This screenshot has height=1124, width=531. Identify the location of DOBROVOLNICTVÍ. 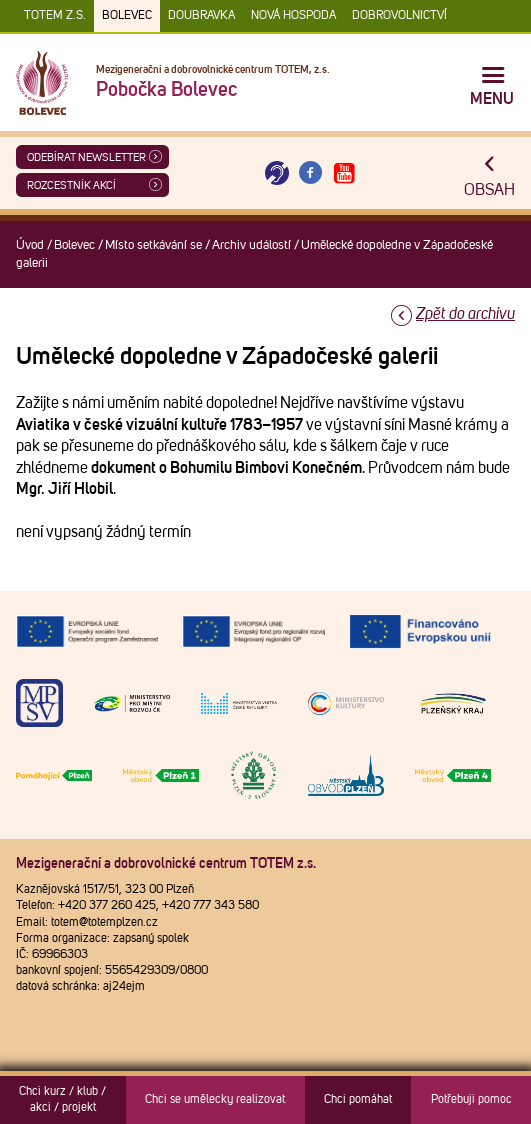
(399, 16).